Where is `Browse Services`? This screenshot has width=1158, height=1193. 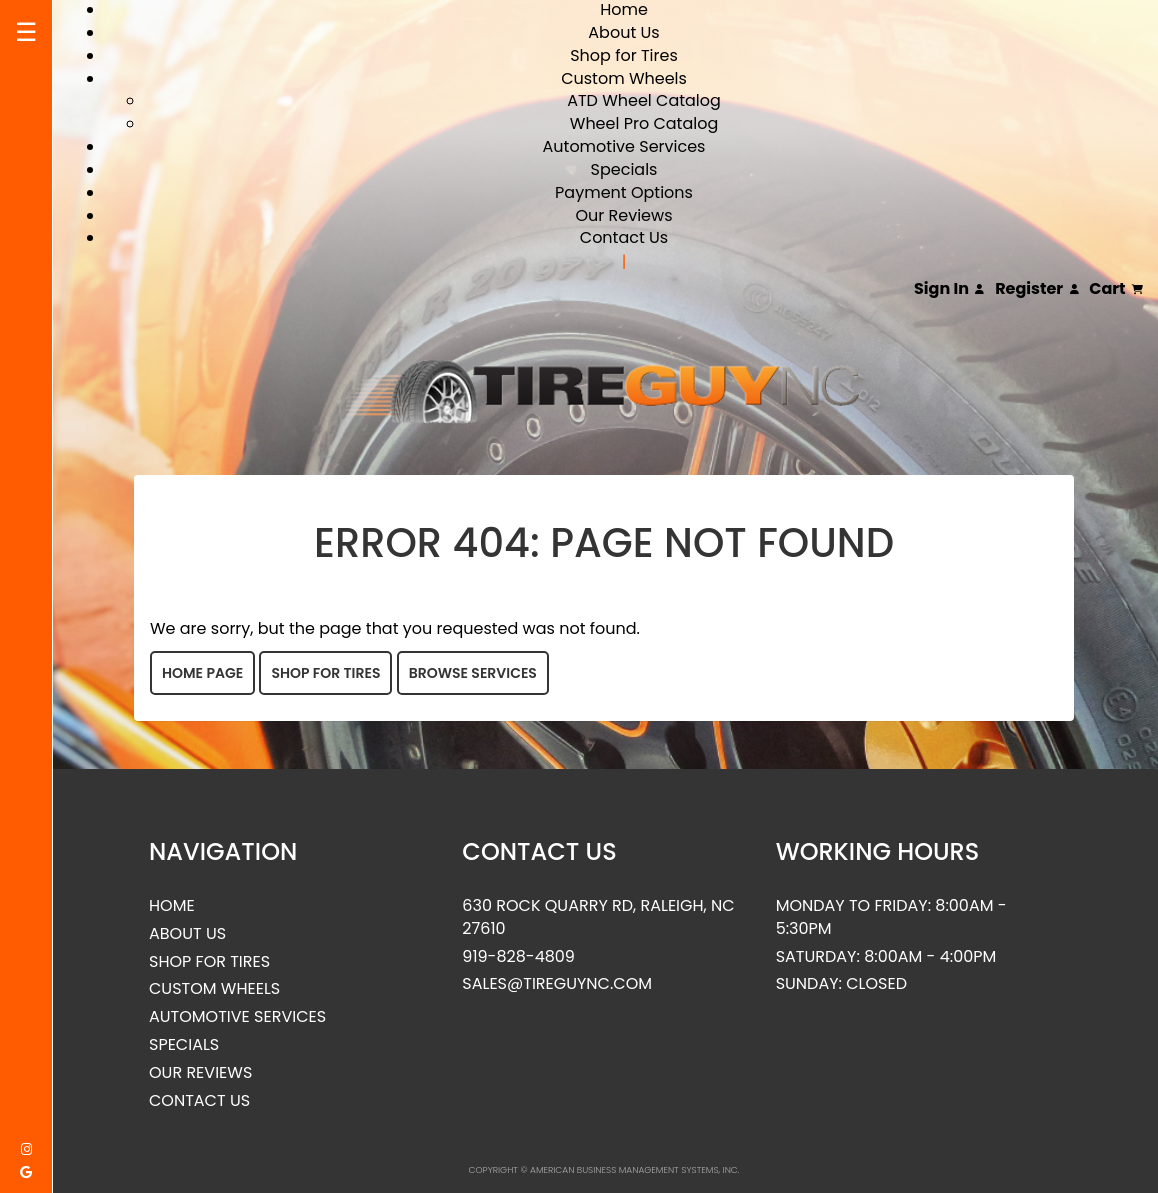
Browse Services is located at coordinates (473, 673).